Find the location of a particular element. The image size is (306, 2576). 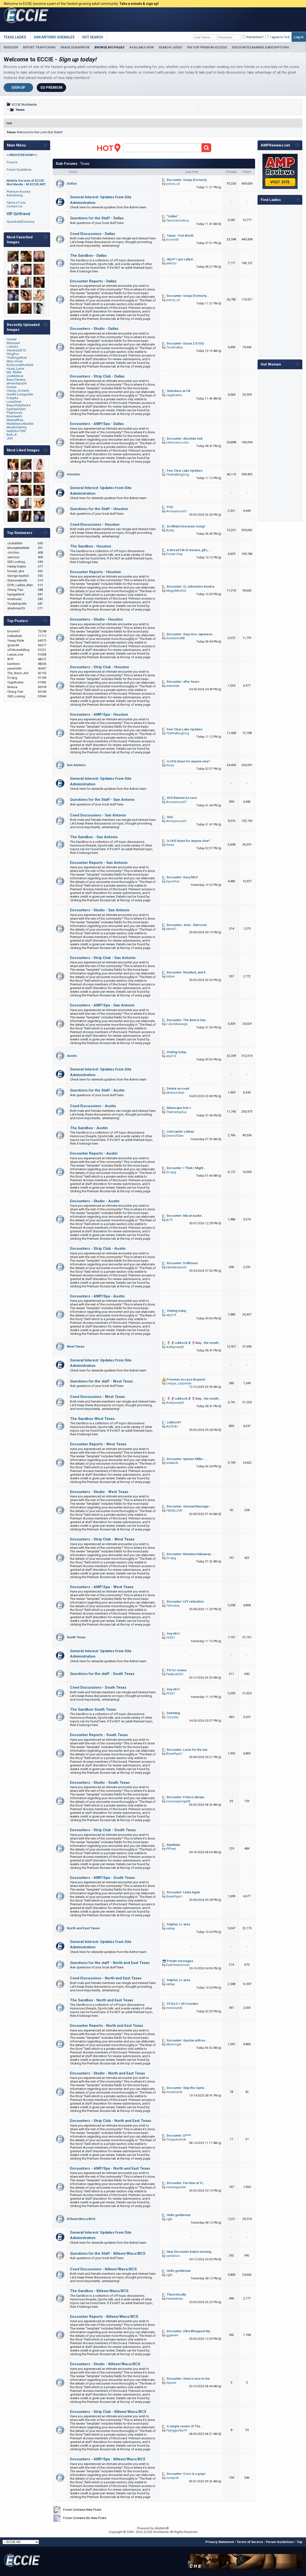

Coed Discussions - Dallas is located at coordinates (92, 234).